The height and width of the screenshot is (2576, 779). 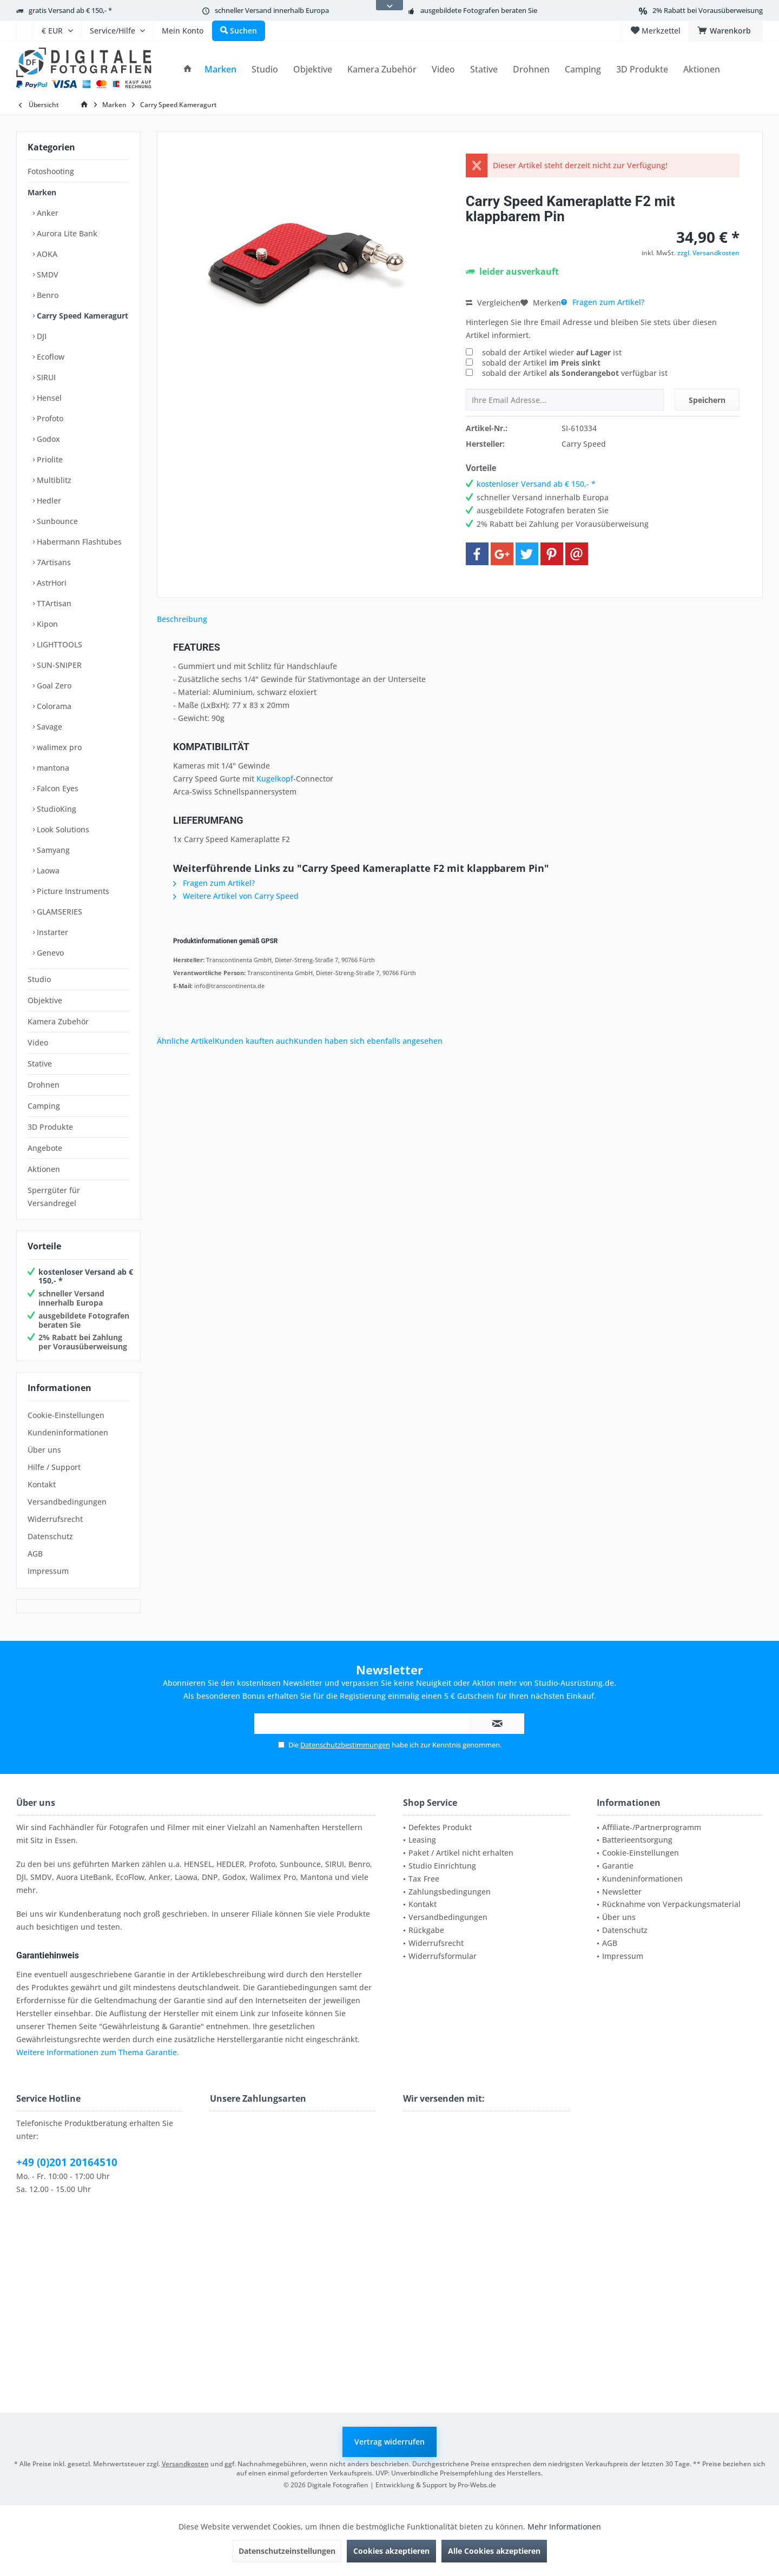 What do you see at coordinates (48, 726) in the screenshot?
I see `Savage` at bounding box center [48, 726].